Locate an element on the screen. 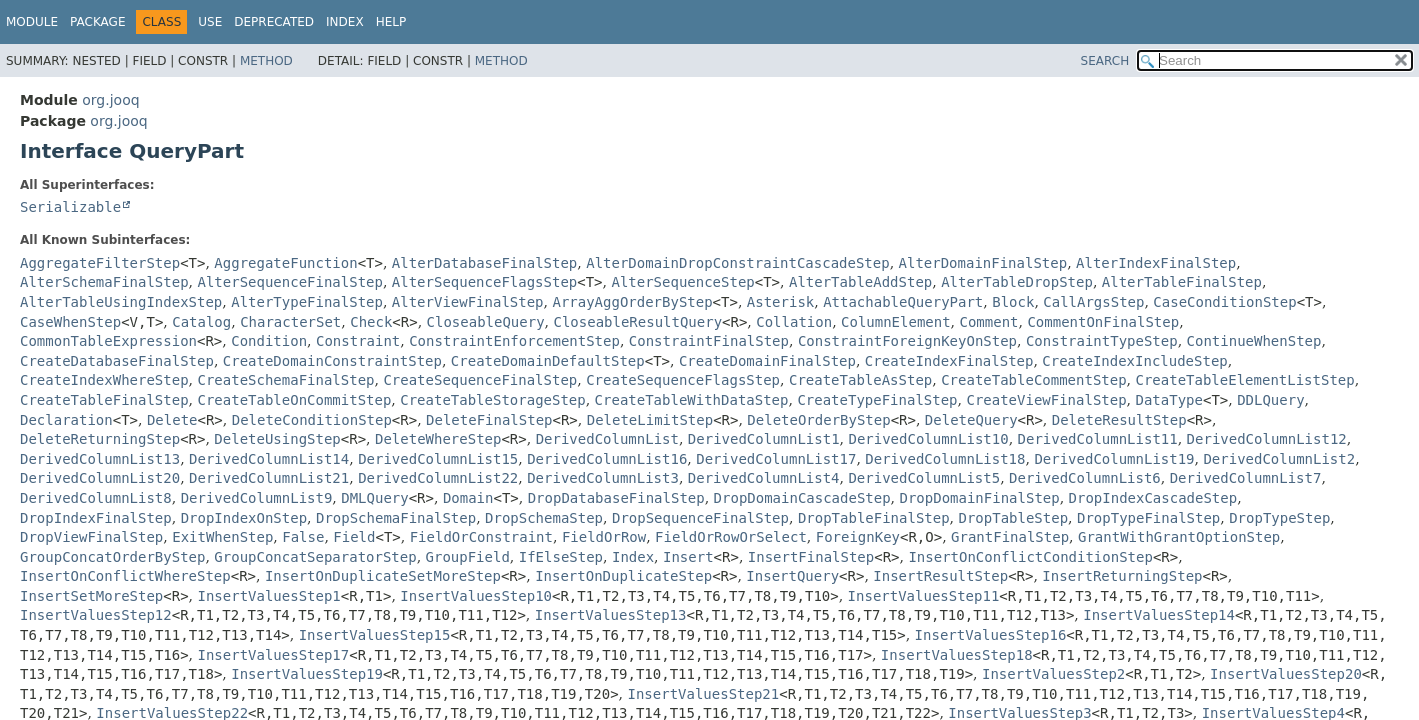 Image resolution: width=1419 pixels, height=720 pixels. DerivedColumnList21 is located at coordinates (269, 478).